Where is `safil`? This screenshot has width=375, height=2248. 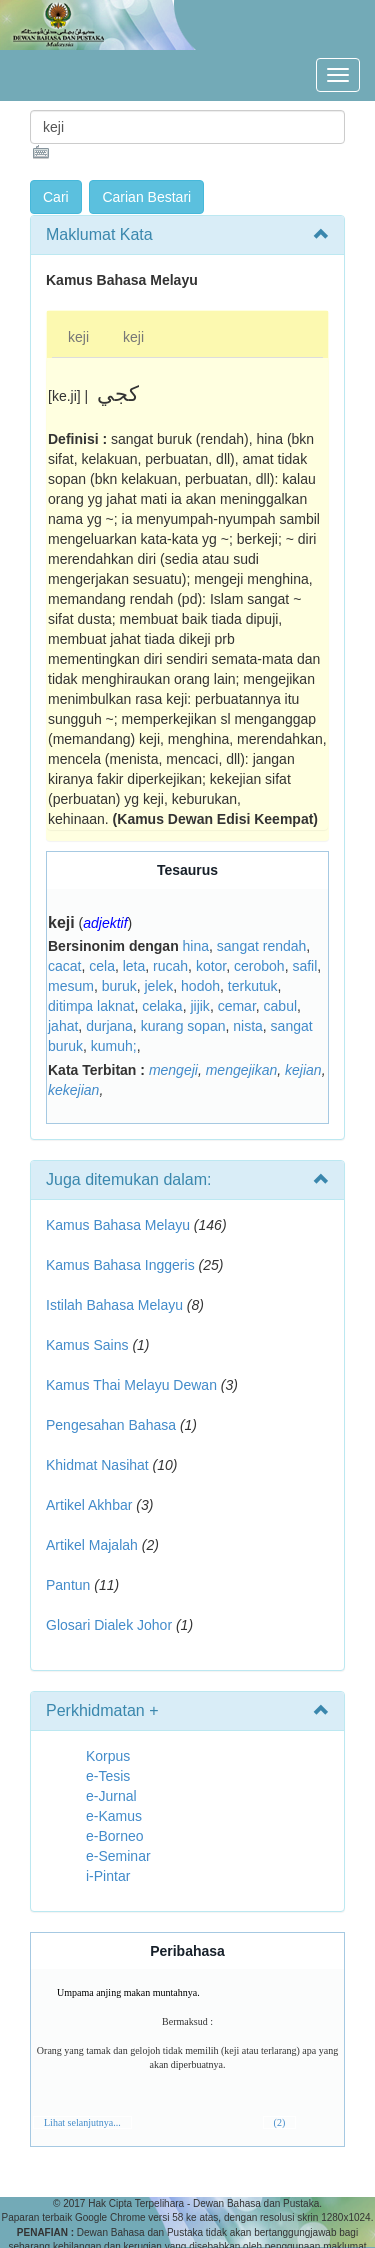
safil is located at coordinates (304, 966).